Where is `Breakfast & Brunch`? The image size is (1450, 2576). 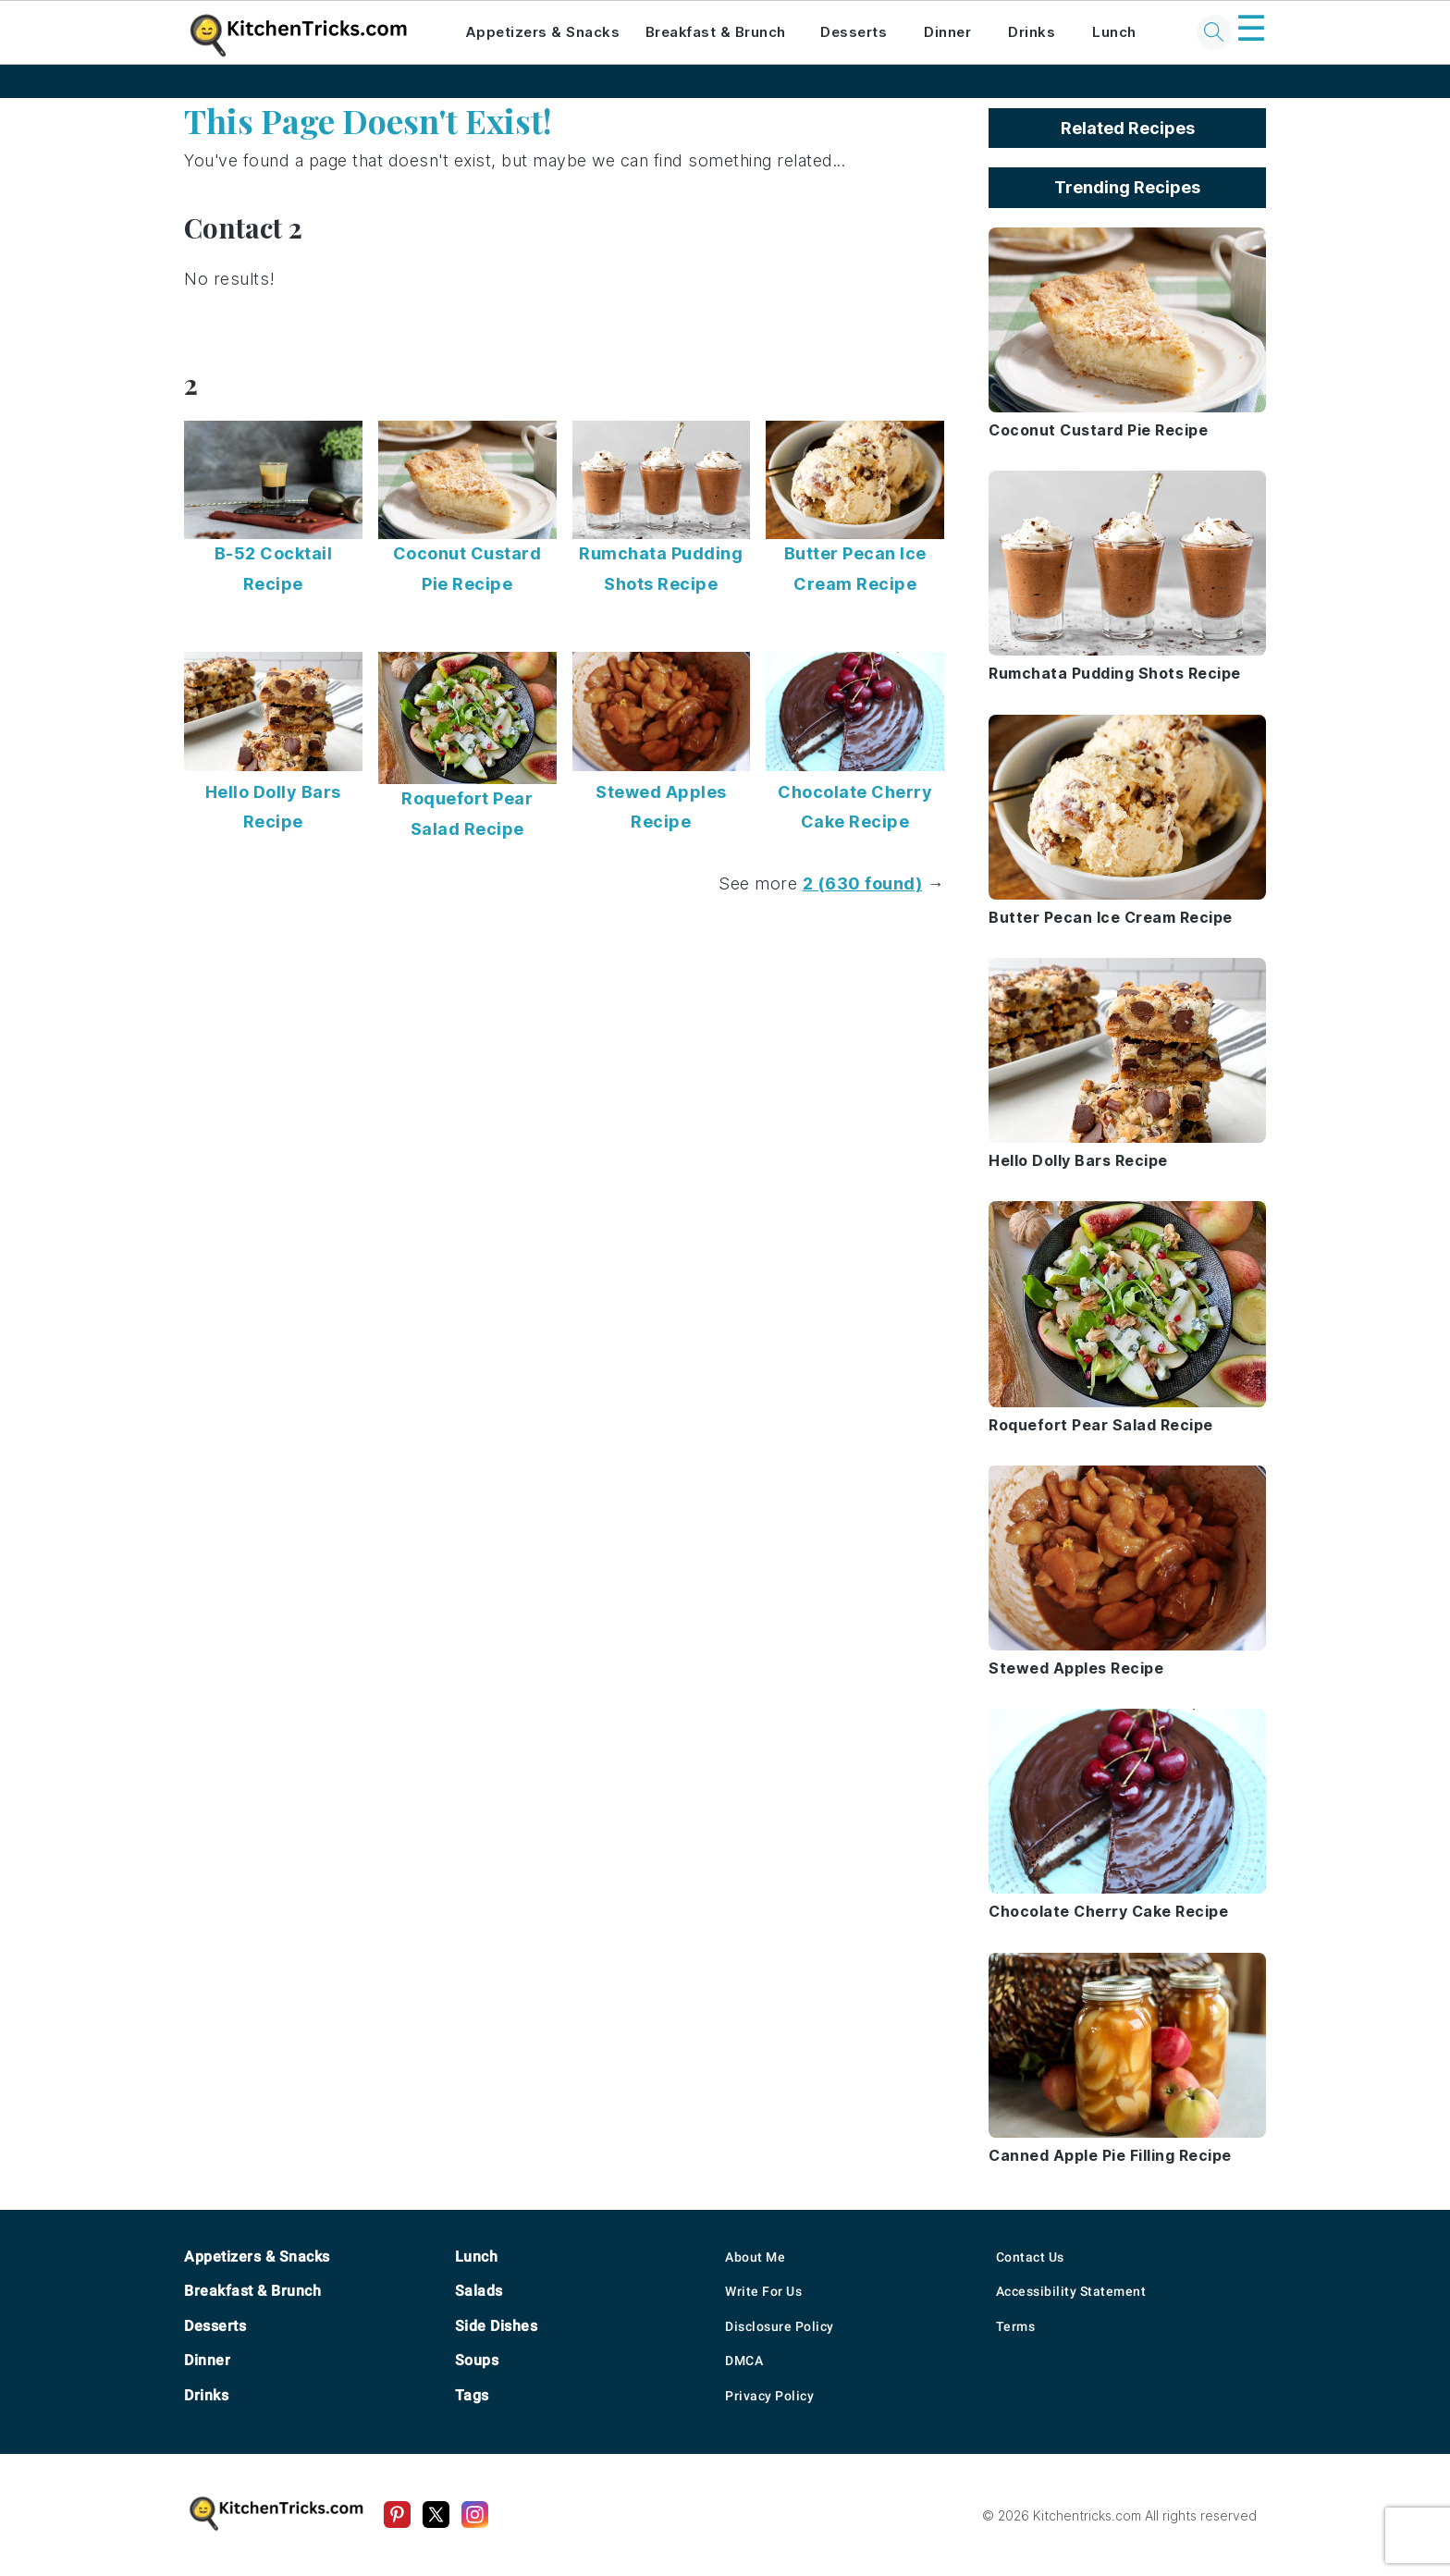 Breakfast & Brunch is located at coordinates (715, 32).